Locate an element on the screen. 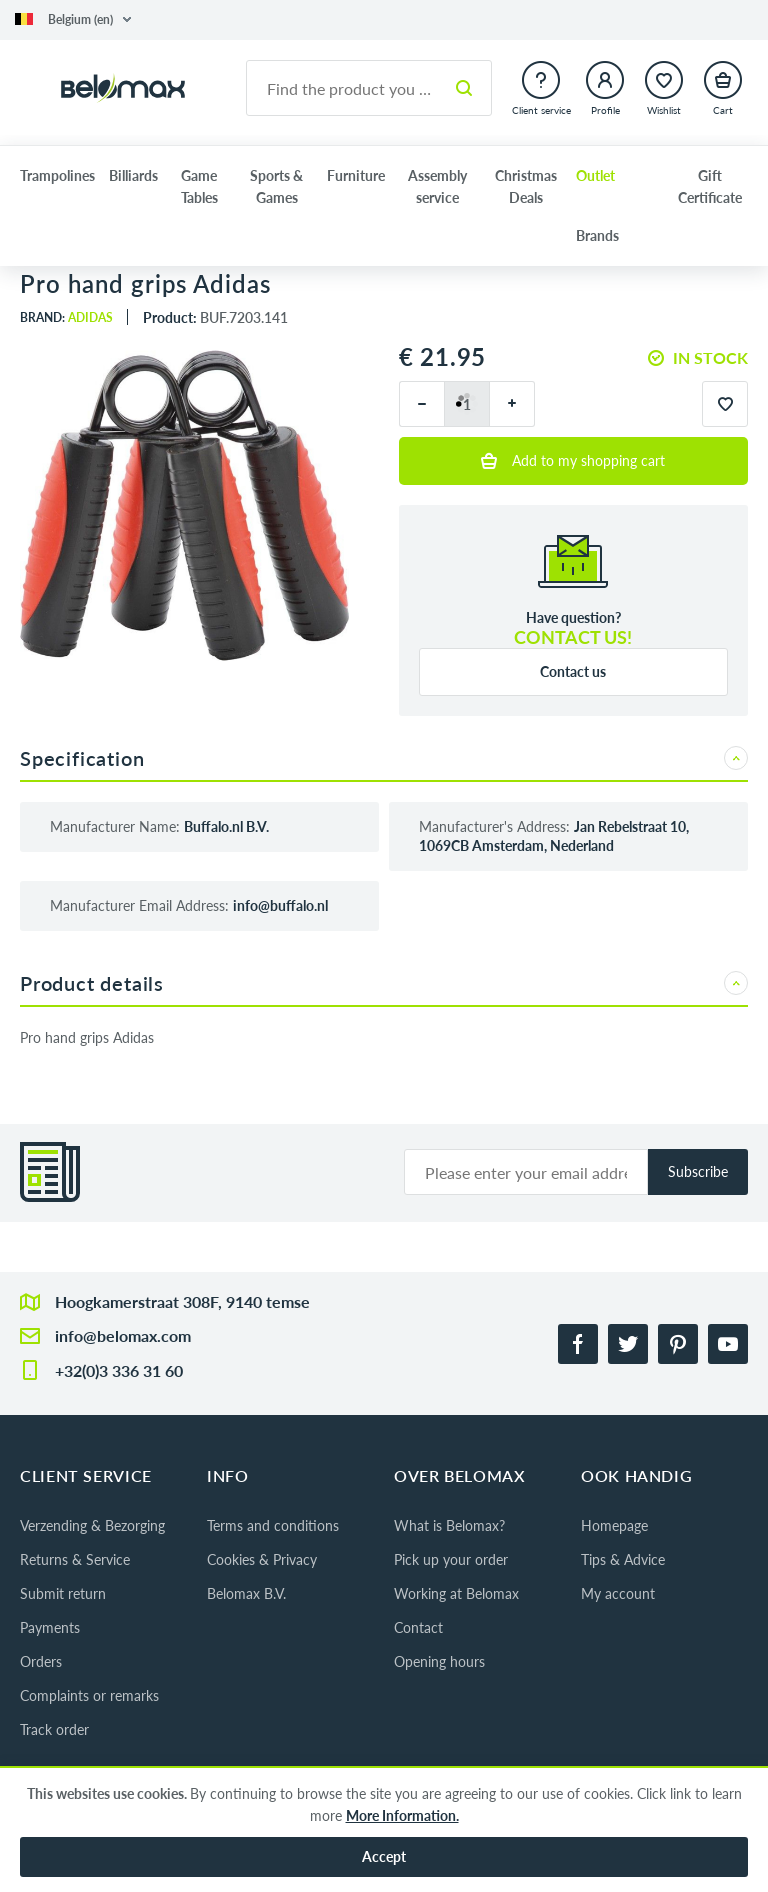  Verzending & Bezorging is located at coordinates (92, 1525).